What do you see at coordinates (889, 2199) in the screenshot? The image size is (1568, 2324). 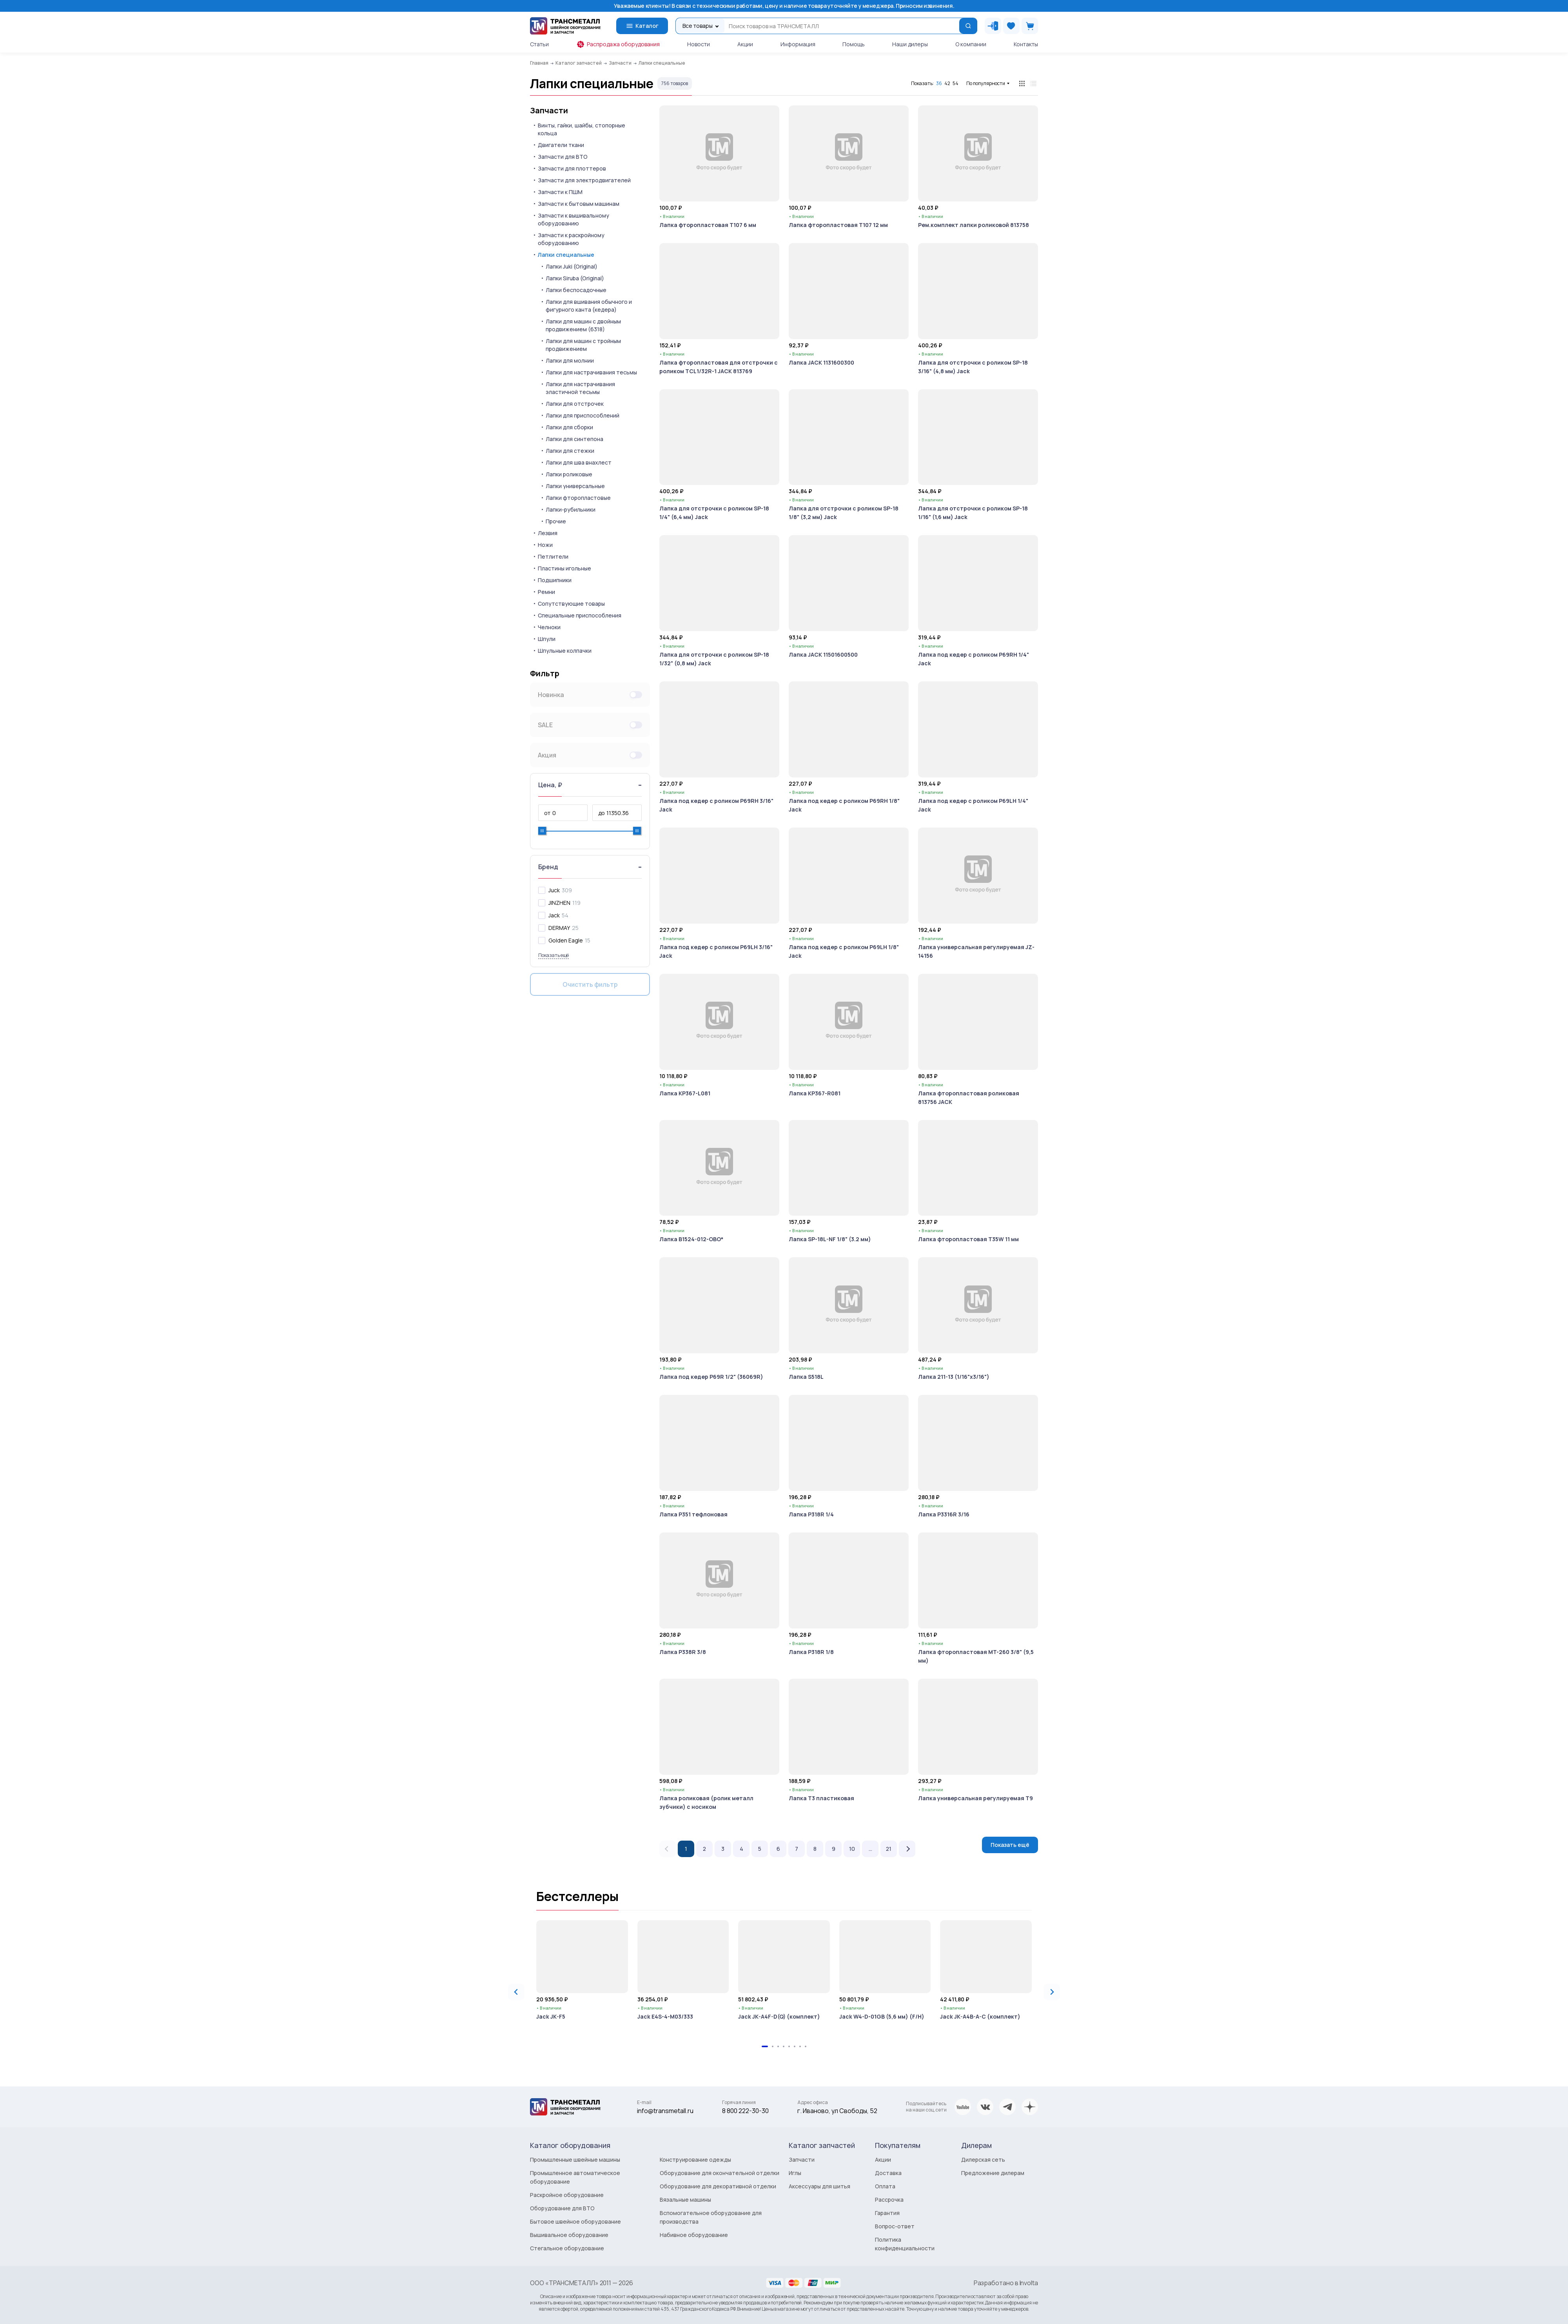 I see `Рассрочка` at bounding box center [889, 2199].